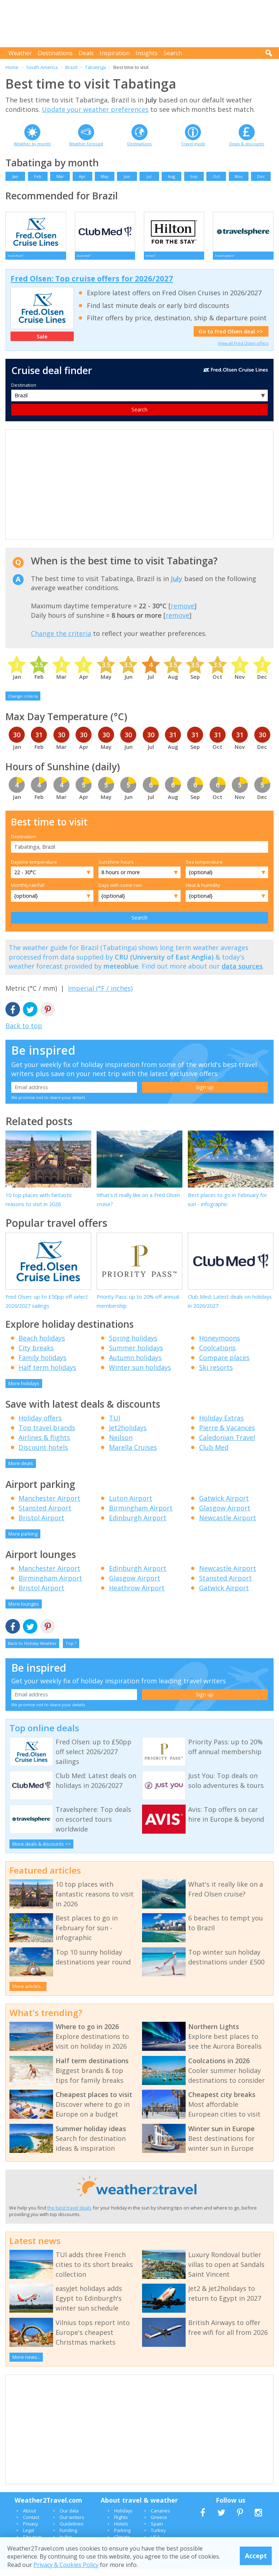 This screenshot has width=279, height=2576. I want to click on May, so click(105, 176).